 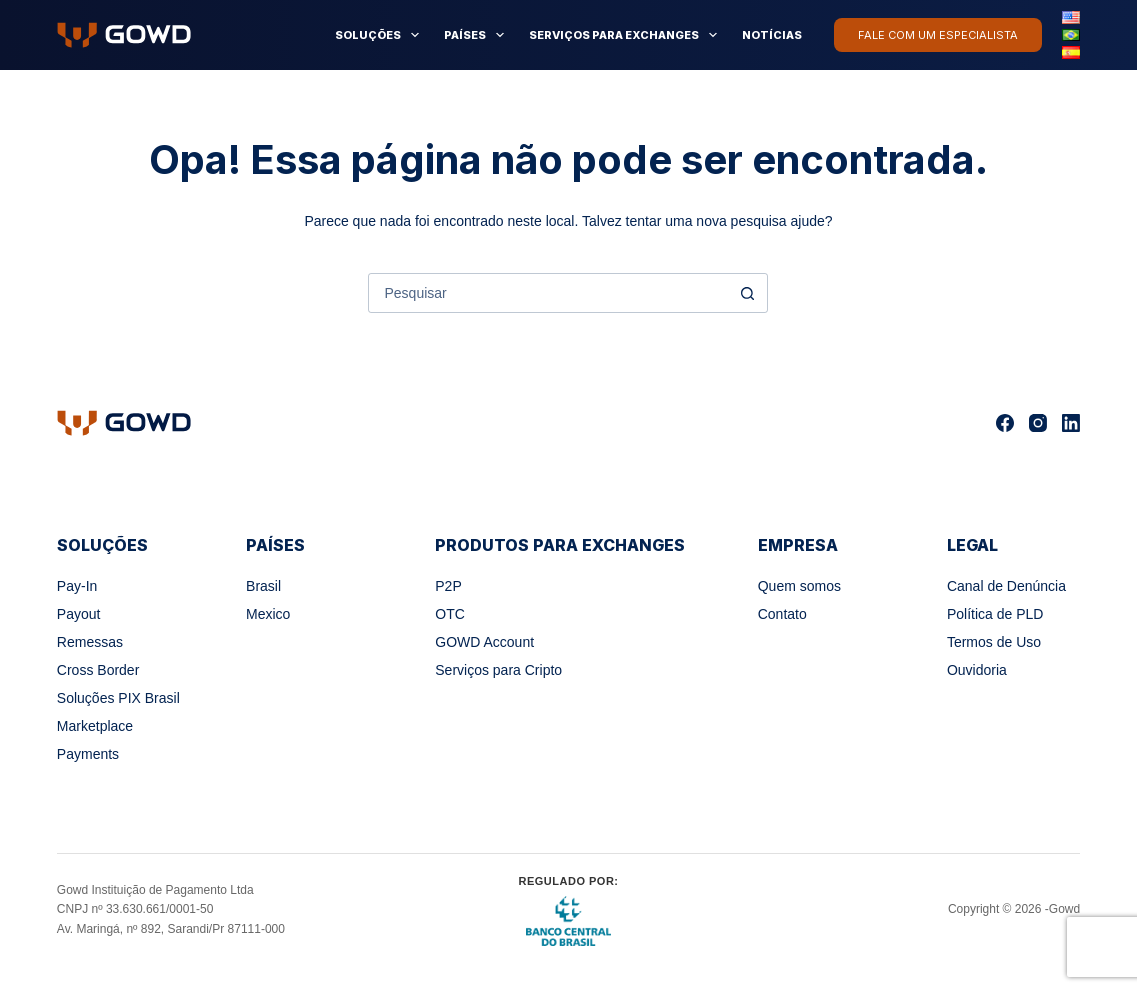 What do you see at coordinates (782, 614) in the screenshot?
I see `Contato` at bounding box center [782, 614].